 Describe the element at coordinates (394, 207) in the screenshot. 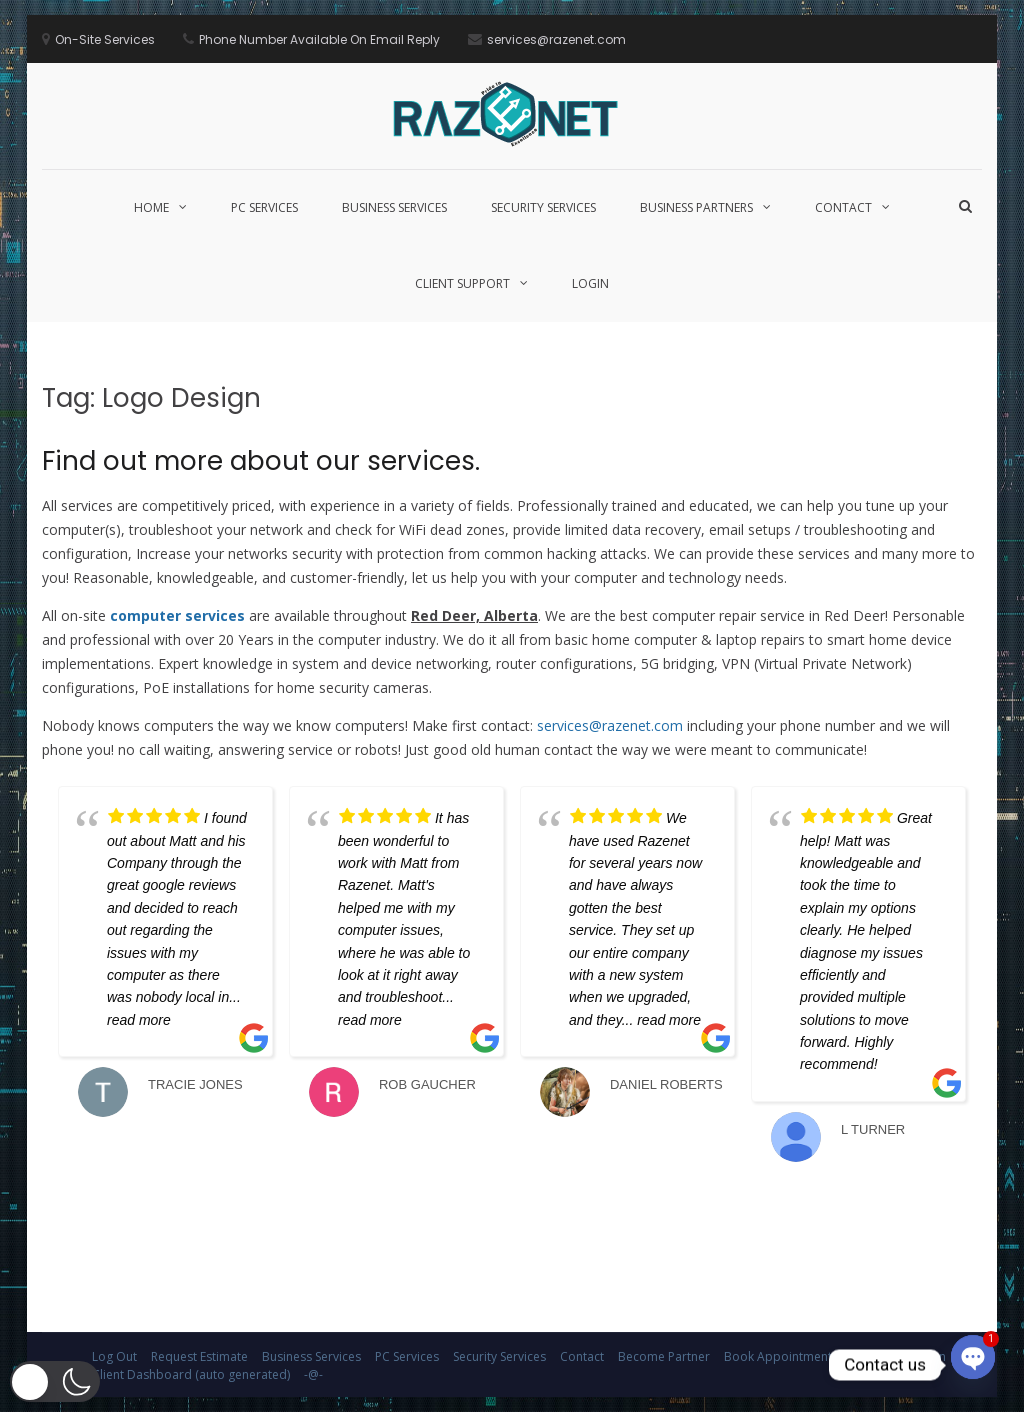

I see `Business Services` at that location.